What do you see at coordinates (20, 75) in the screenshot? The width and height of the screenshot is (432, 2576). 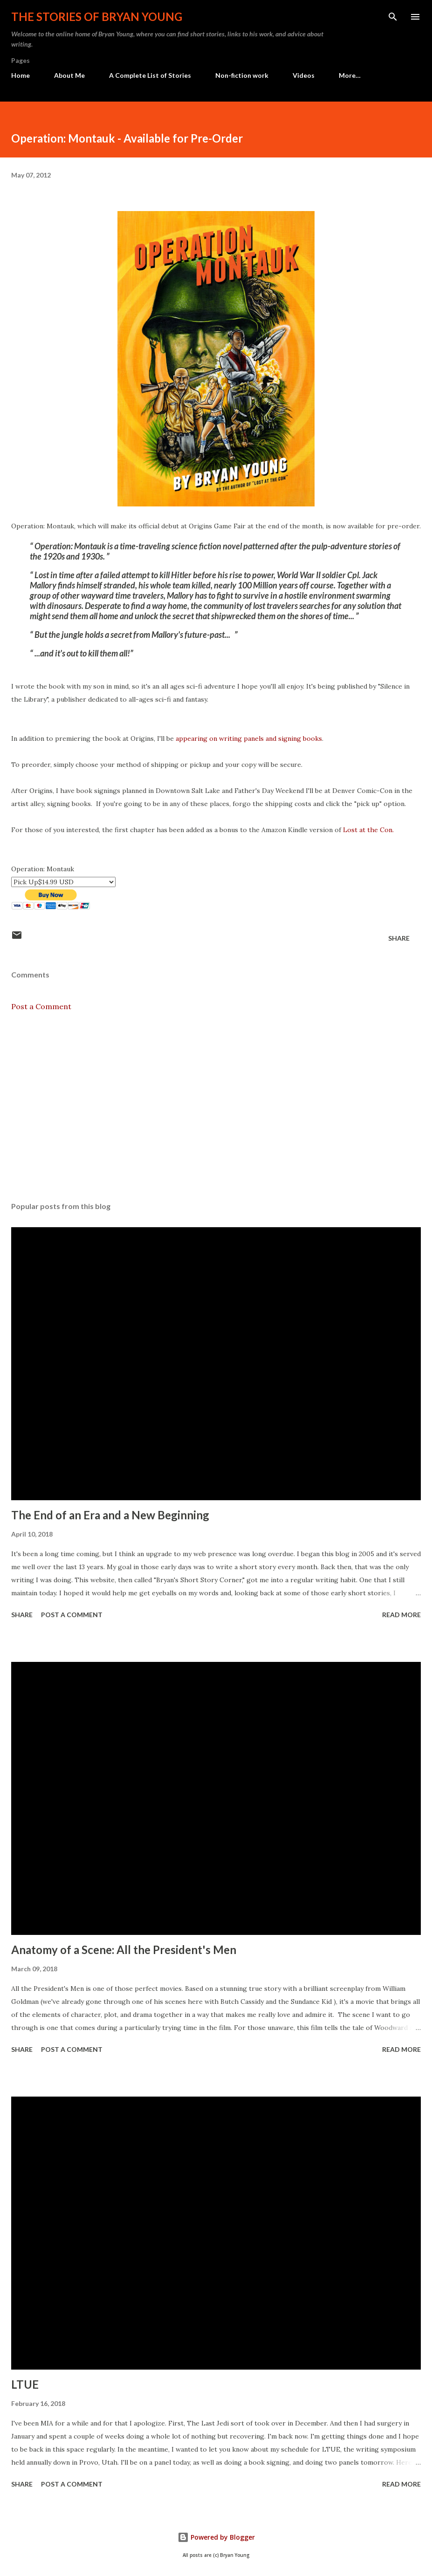 I see `Home` at bounding box center [20, 75].